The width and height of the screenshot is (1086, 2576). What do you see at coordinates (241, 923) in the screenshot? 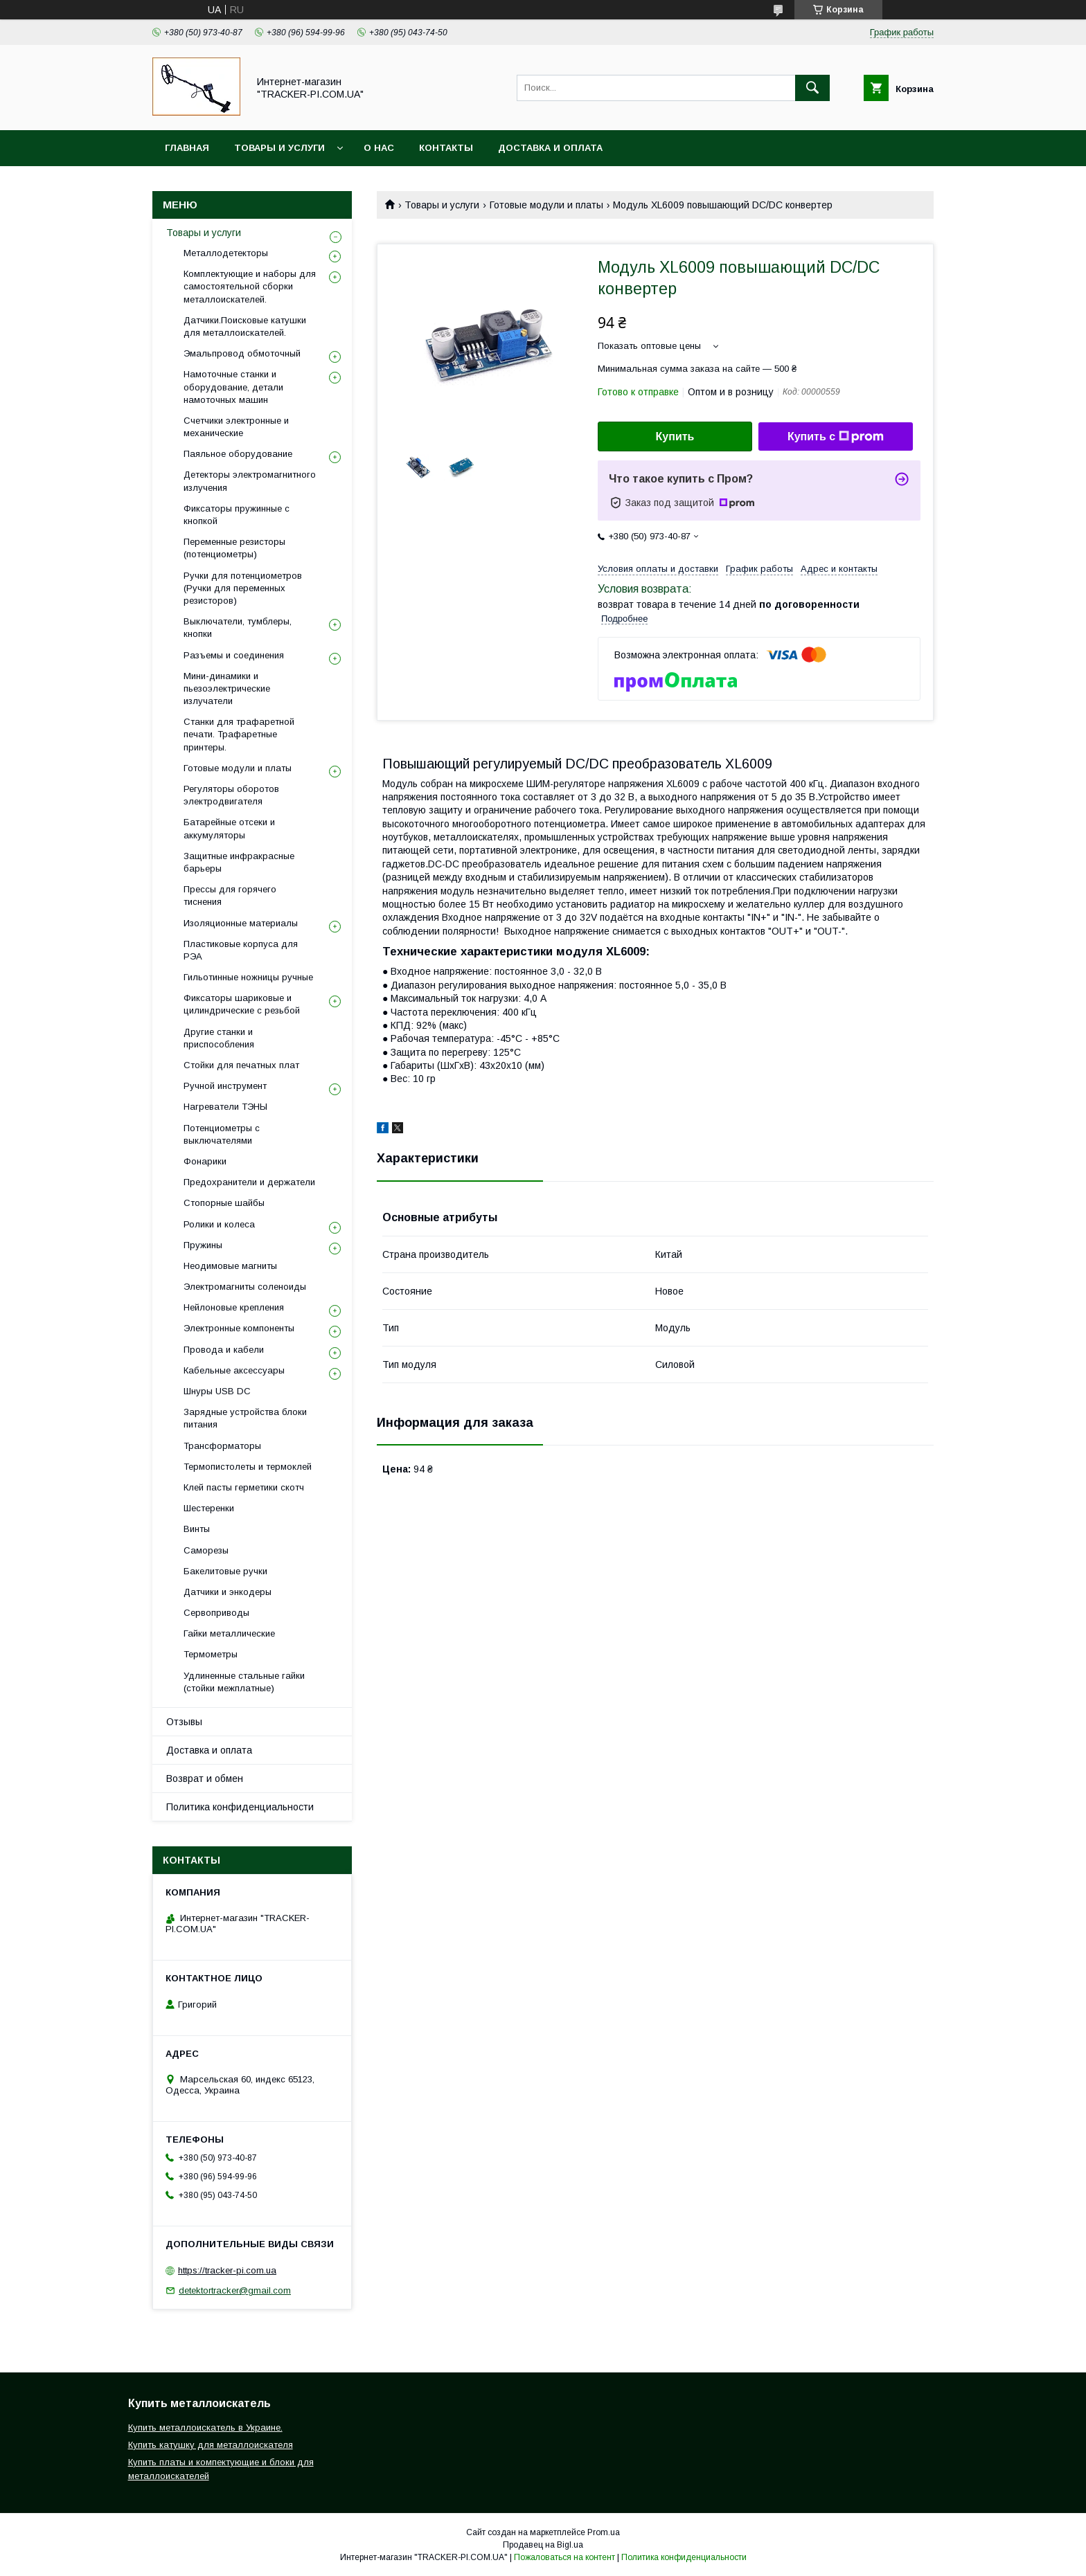
I see `Изоляционные материалы` at bounding box center [241, 923].